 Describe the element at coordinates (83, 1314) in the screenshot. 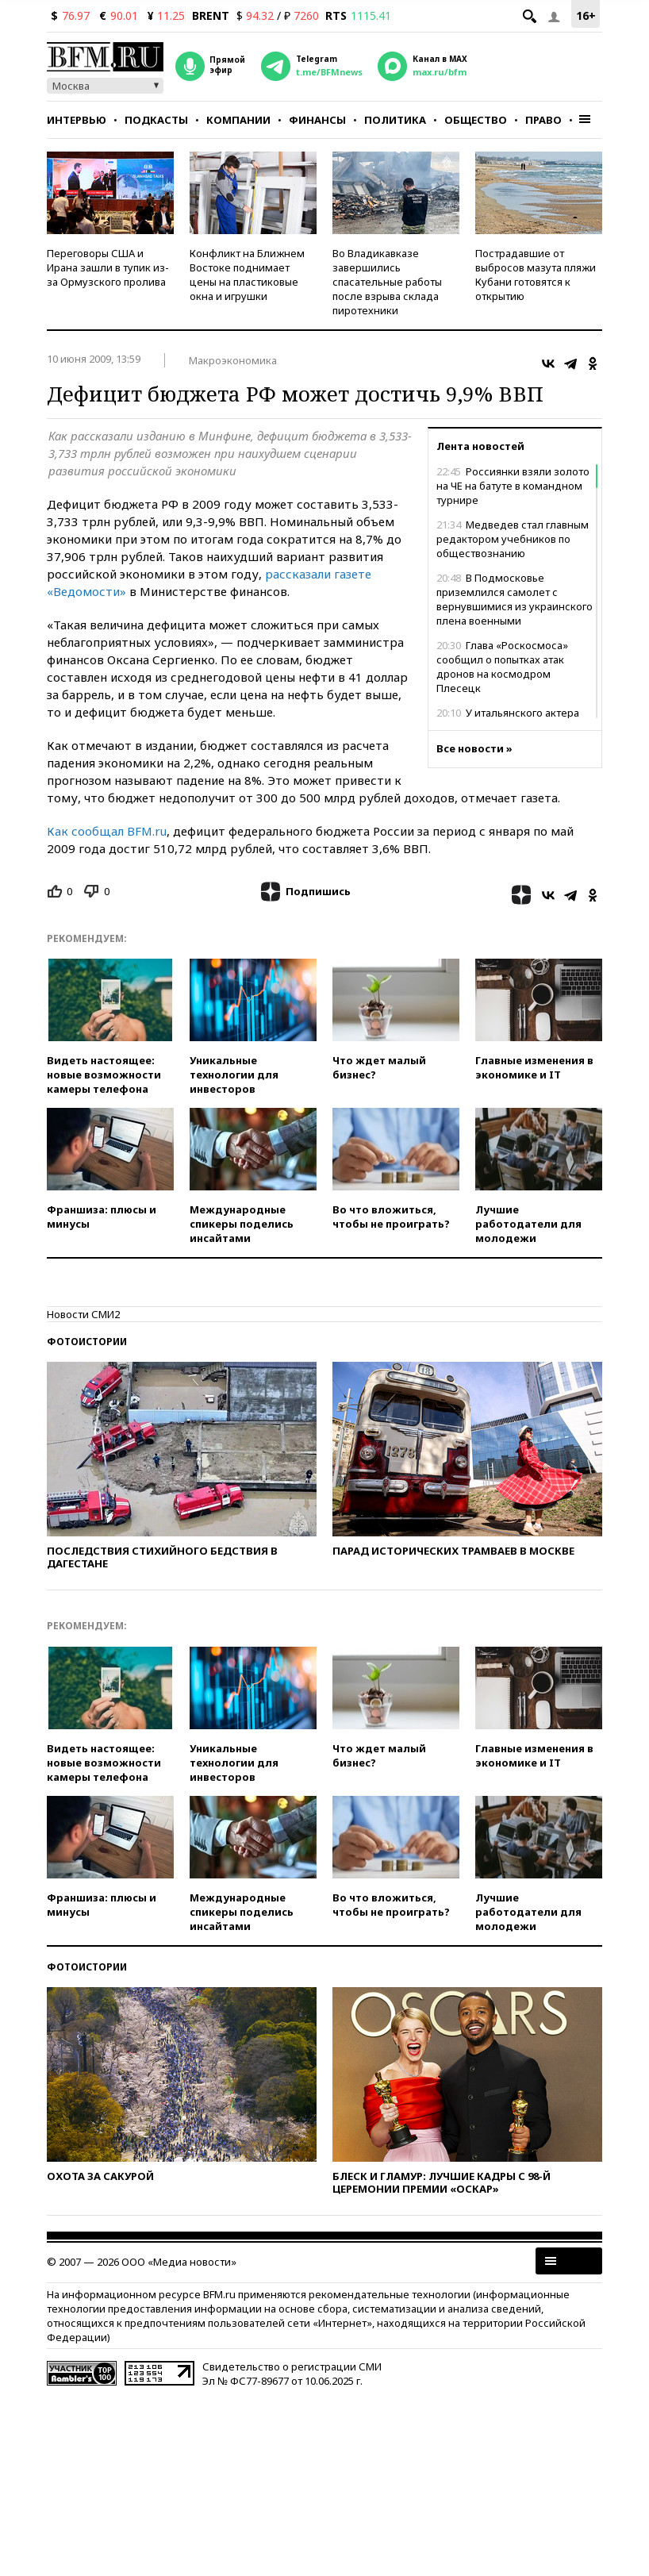

I see `Новости СМИ2` at that location.